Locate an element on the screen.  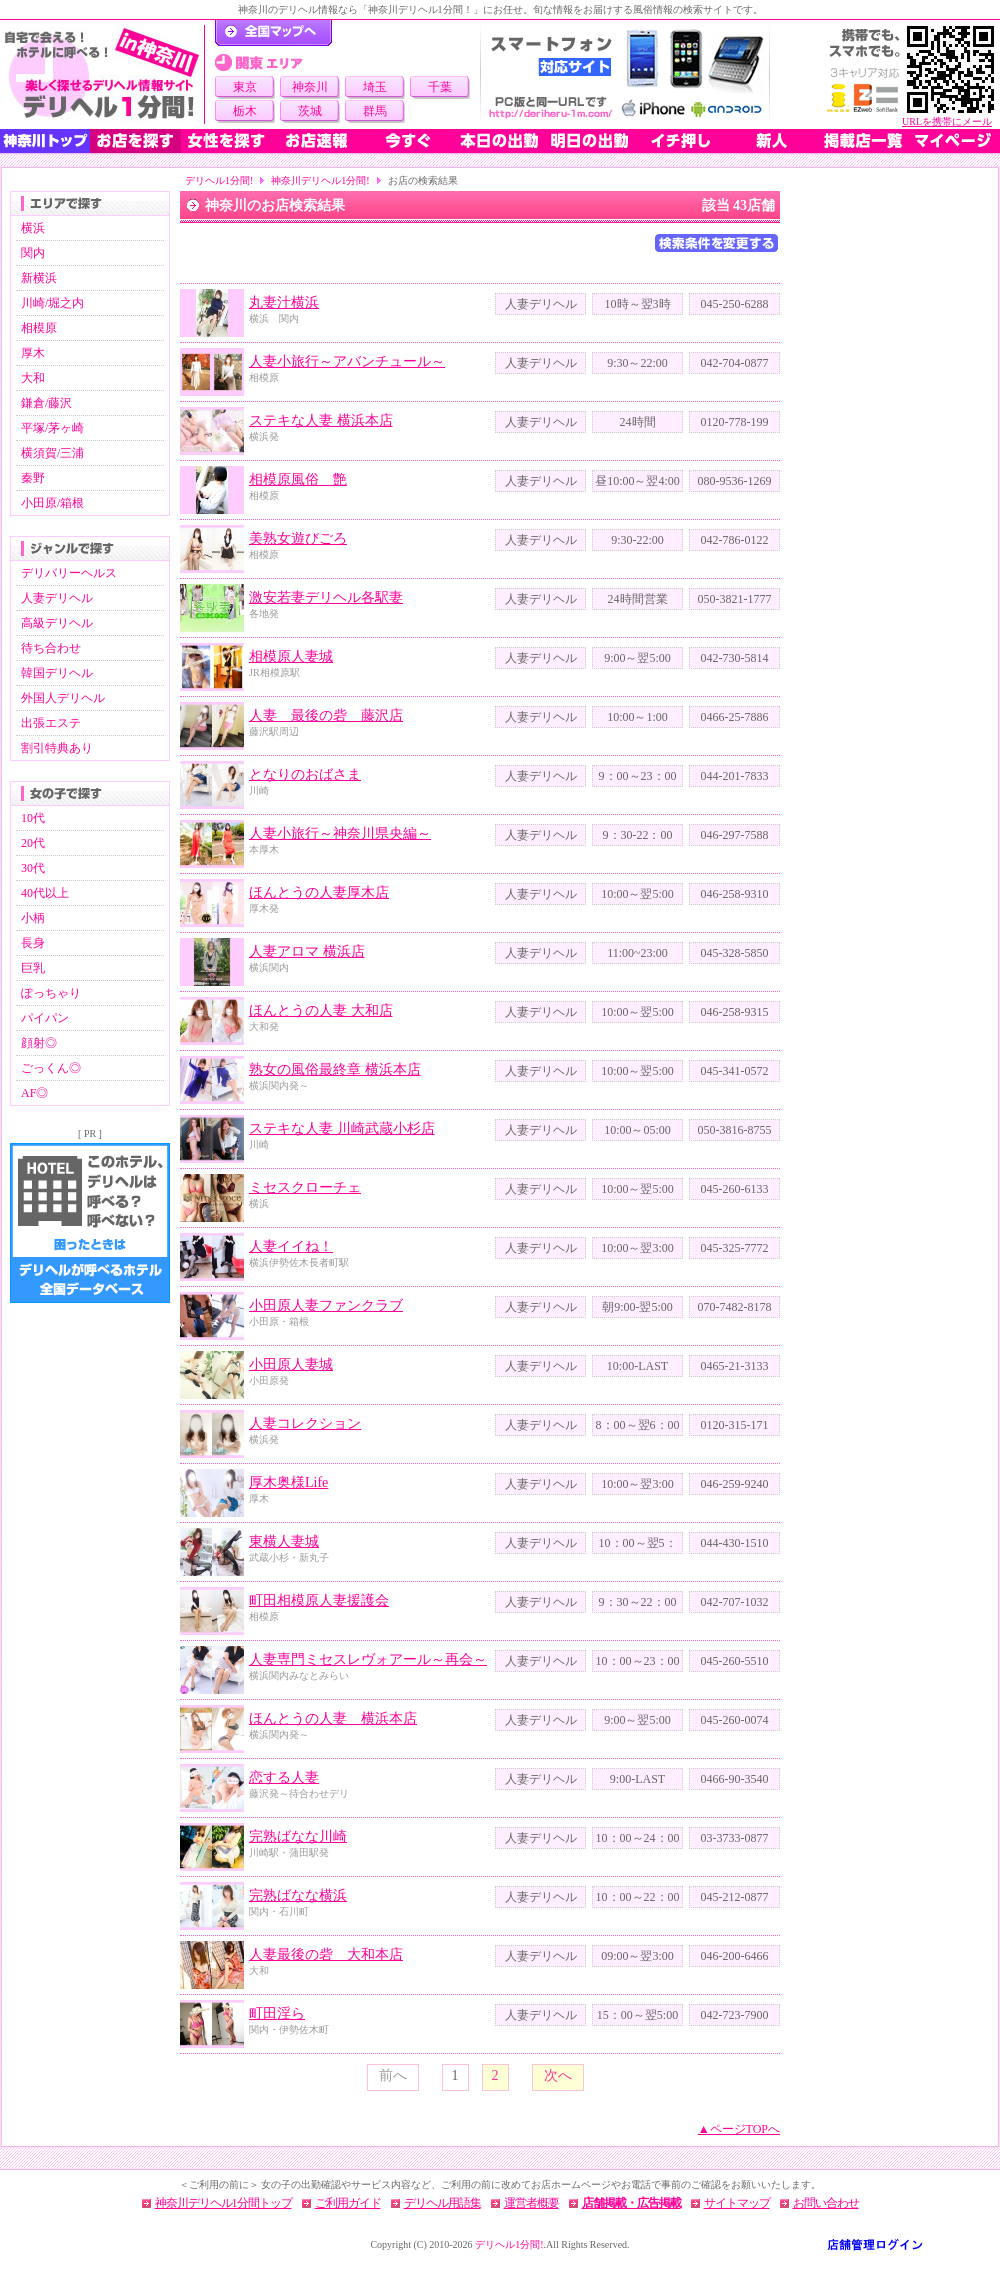
ほんとうの人妻 横浜本店 is located at coordinates (333, 1718).